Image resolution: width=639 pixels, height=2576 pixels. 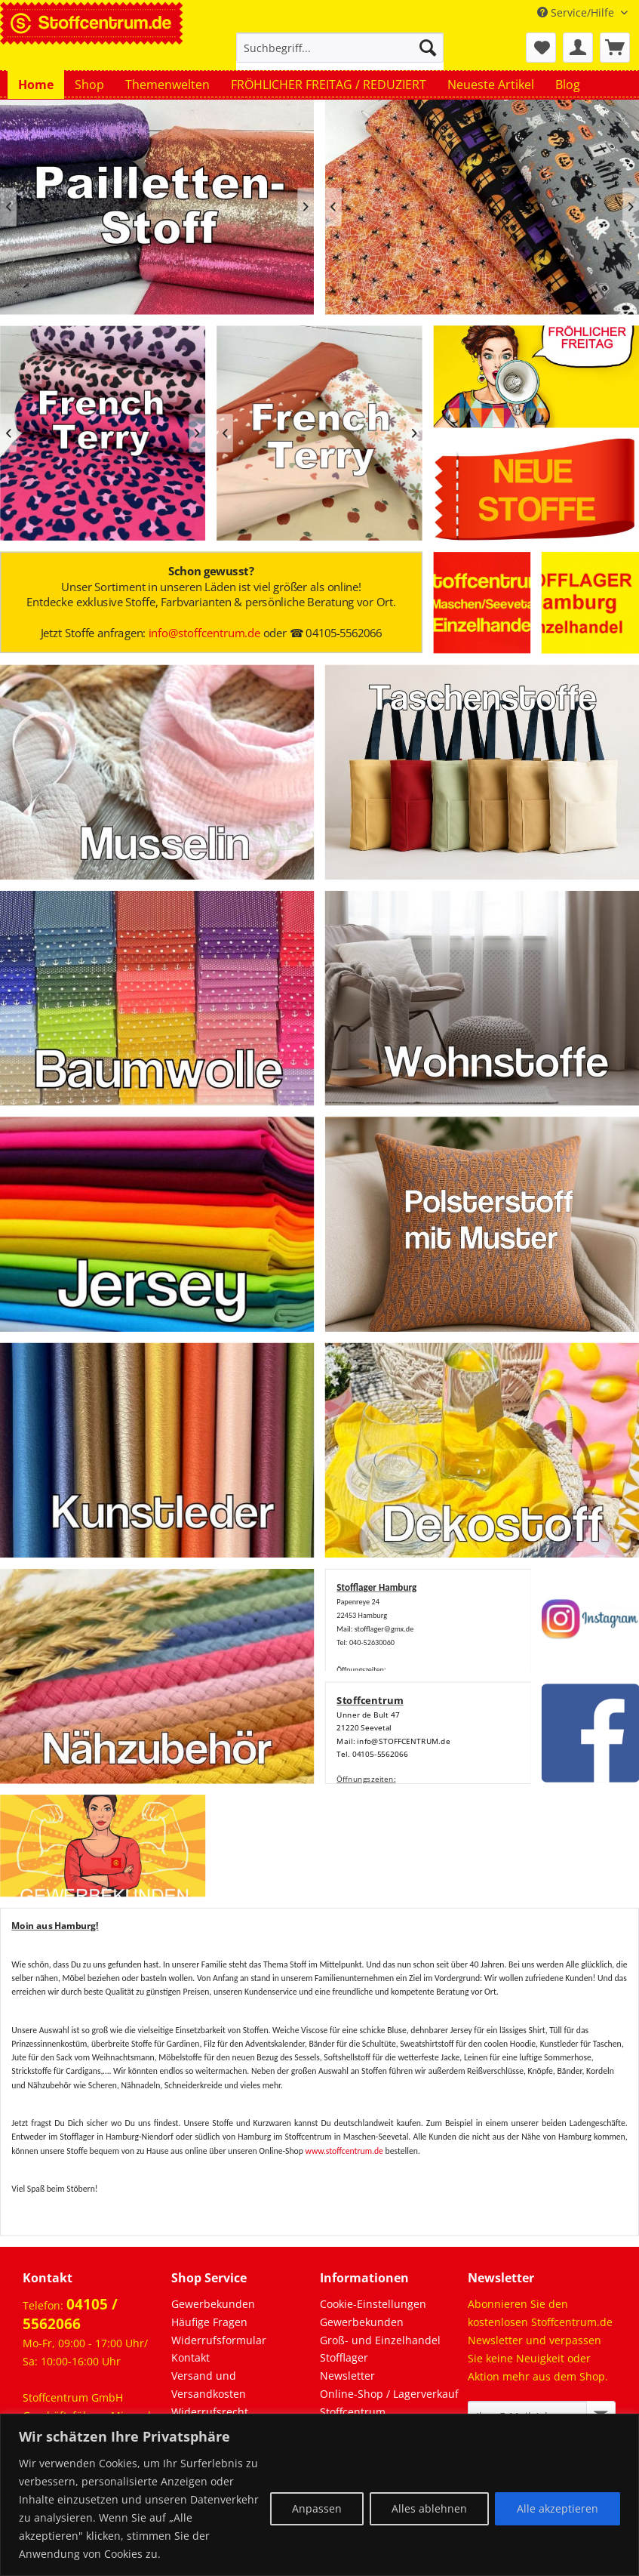 What do you see at coordinates (340, 54) in the screenshot?
I see `[menuitem]` at bounding box center [340, 54].